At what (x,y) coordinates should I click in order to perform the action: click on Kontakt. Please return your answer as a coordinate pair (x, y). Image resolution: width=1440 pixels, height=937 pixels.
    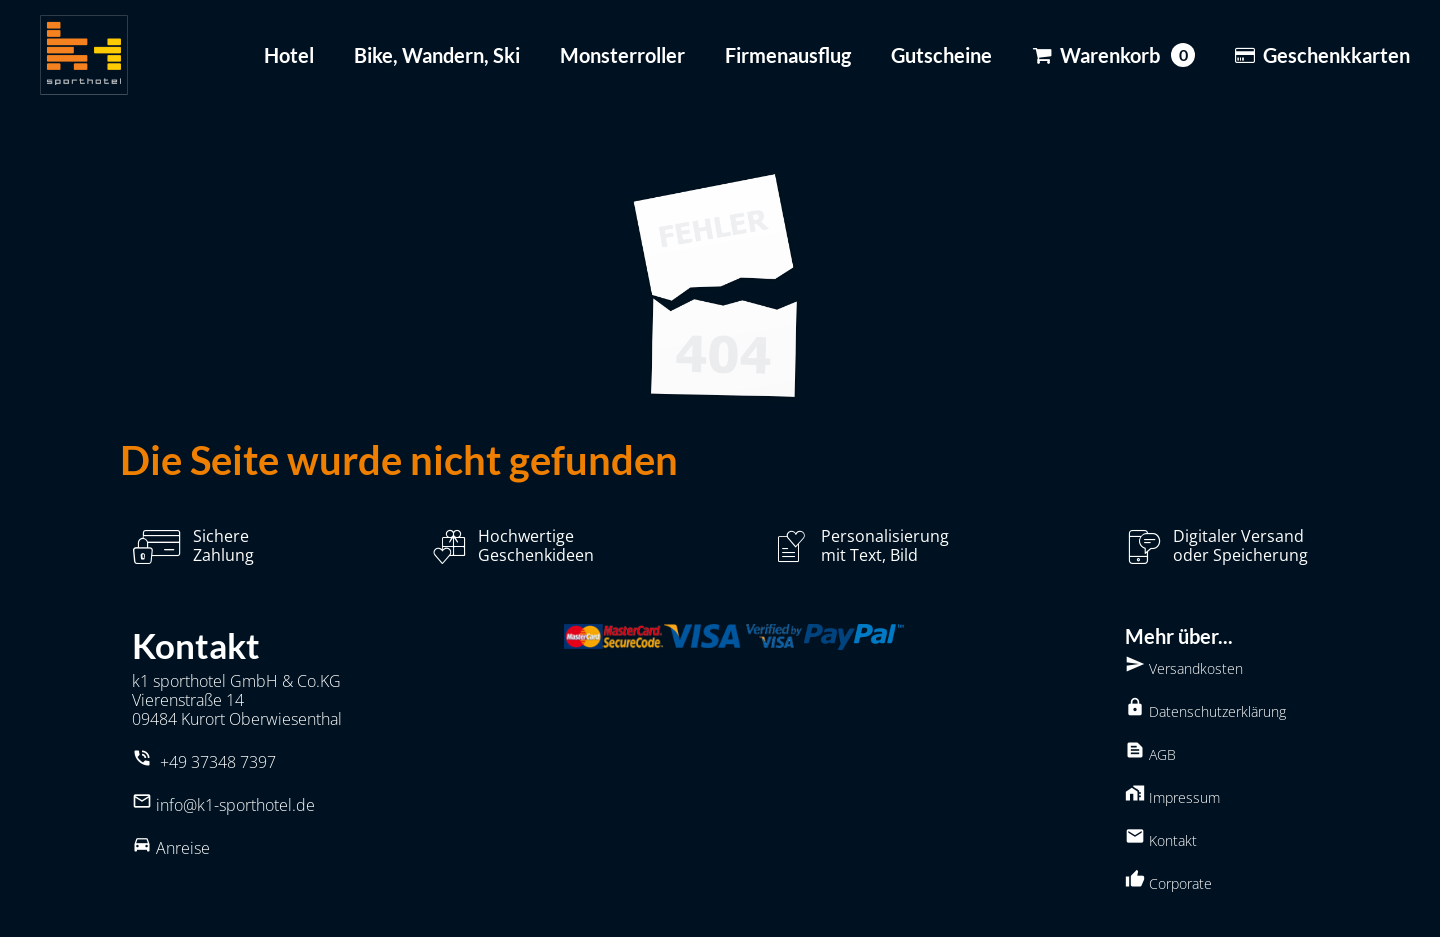
    Looking at the image, I should click on (1161, 838).